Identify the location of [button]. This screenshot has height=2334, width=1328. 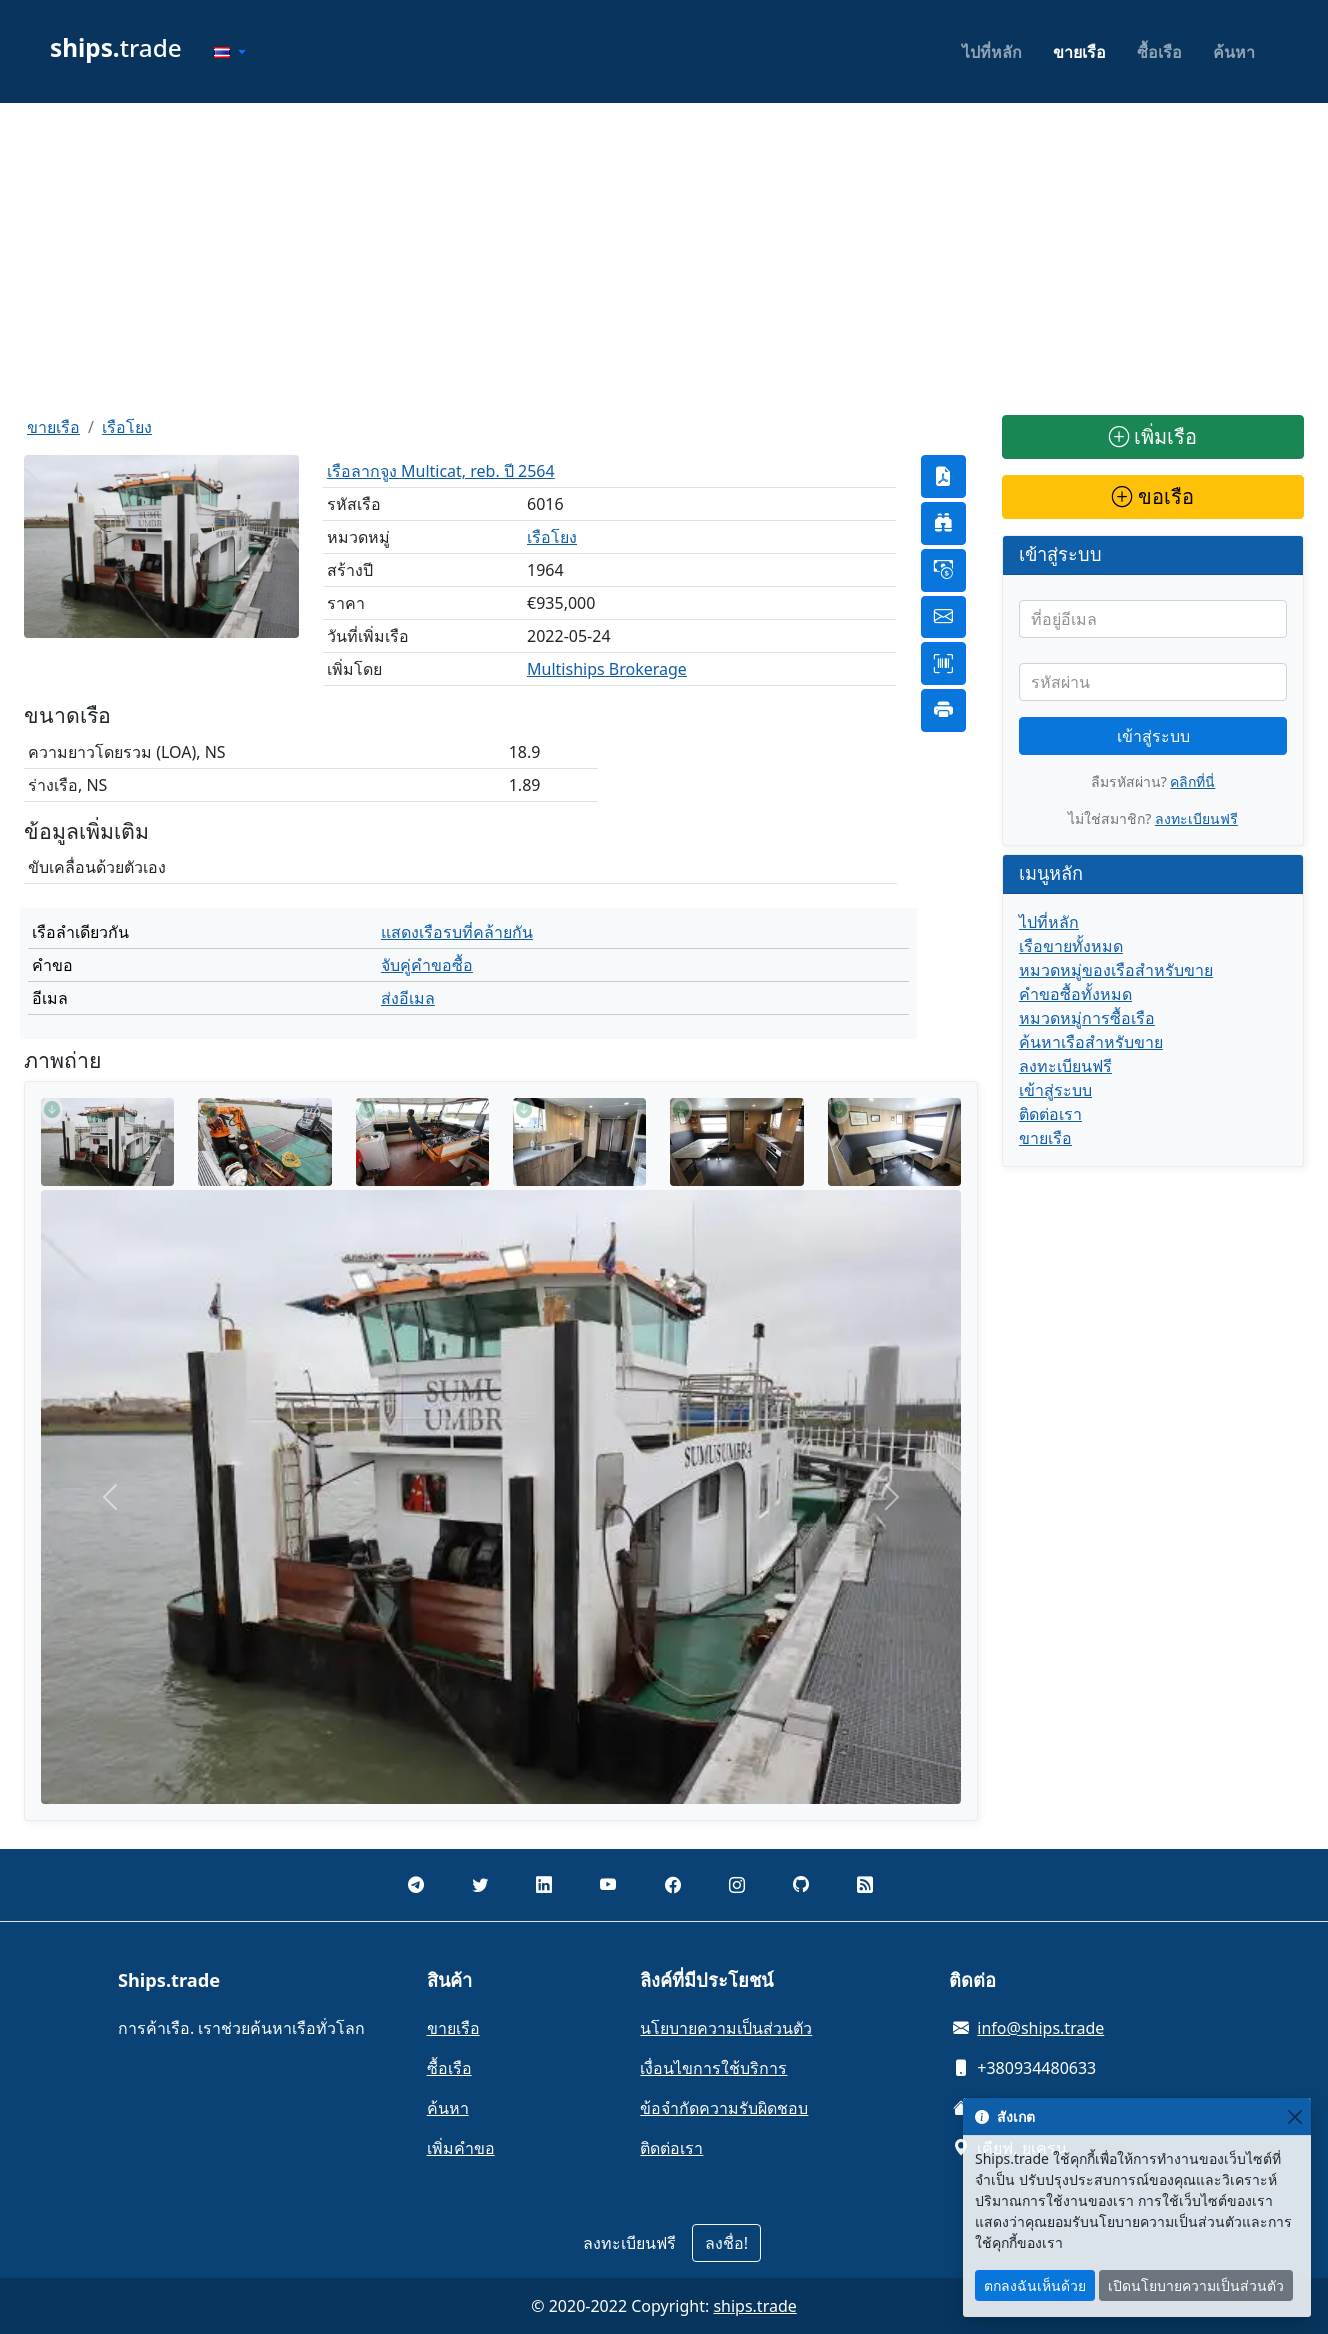
(230, 52).